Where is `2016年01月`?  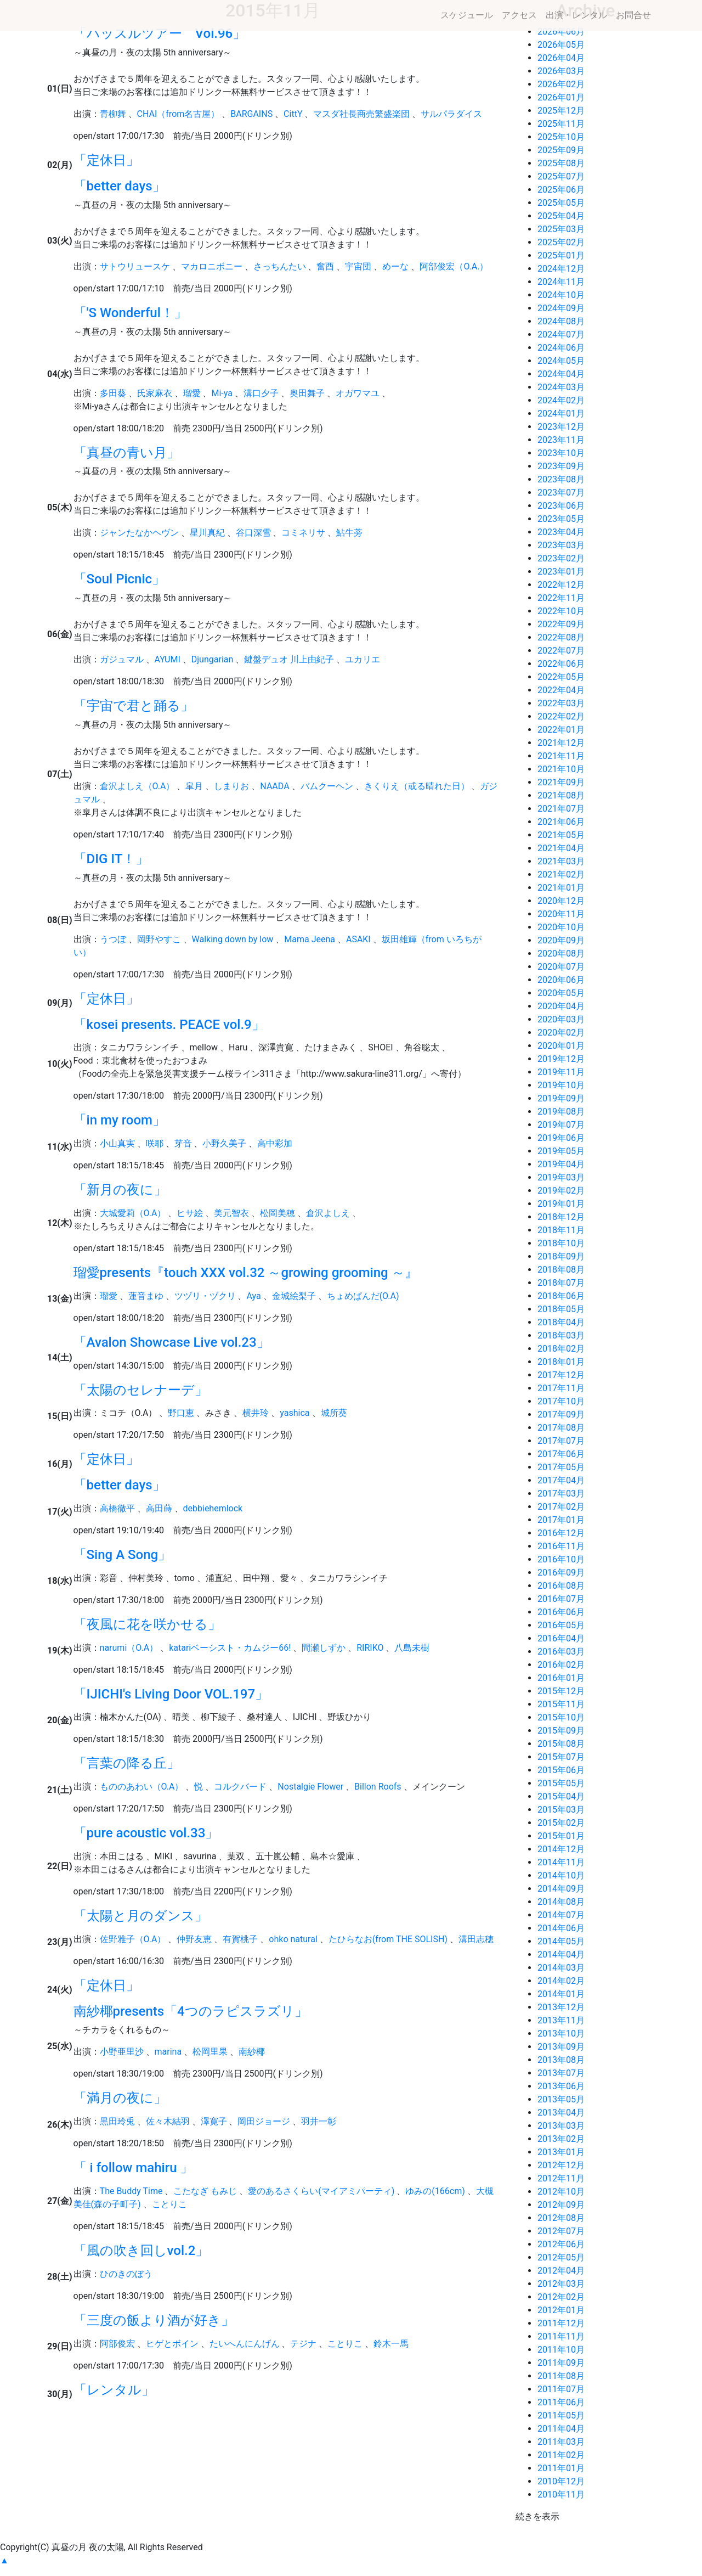 2016年01月 is located at coordinates (561, 1678).